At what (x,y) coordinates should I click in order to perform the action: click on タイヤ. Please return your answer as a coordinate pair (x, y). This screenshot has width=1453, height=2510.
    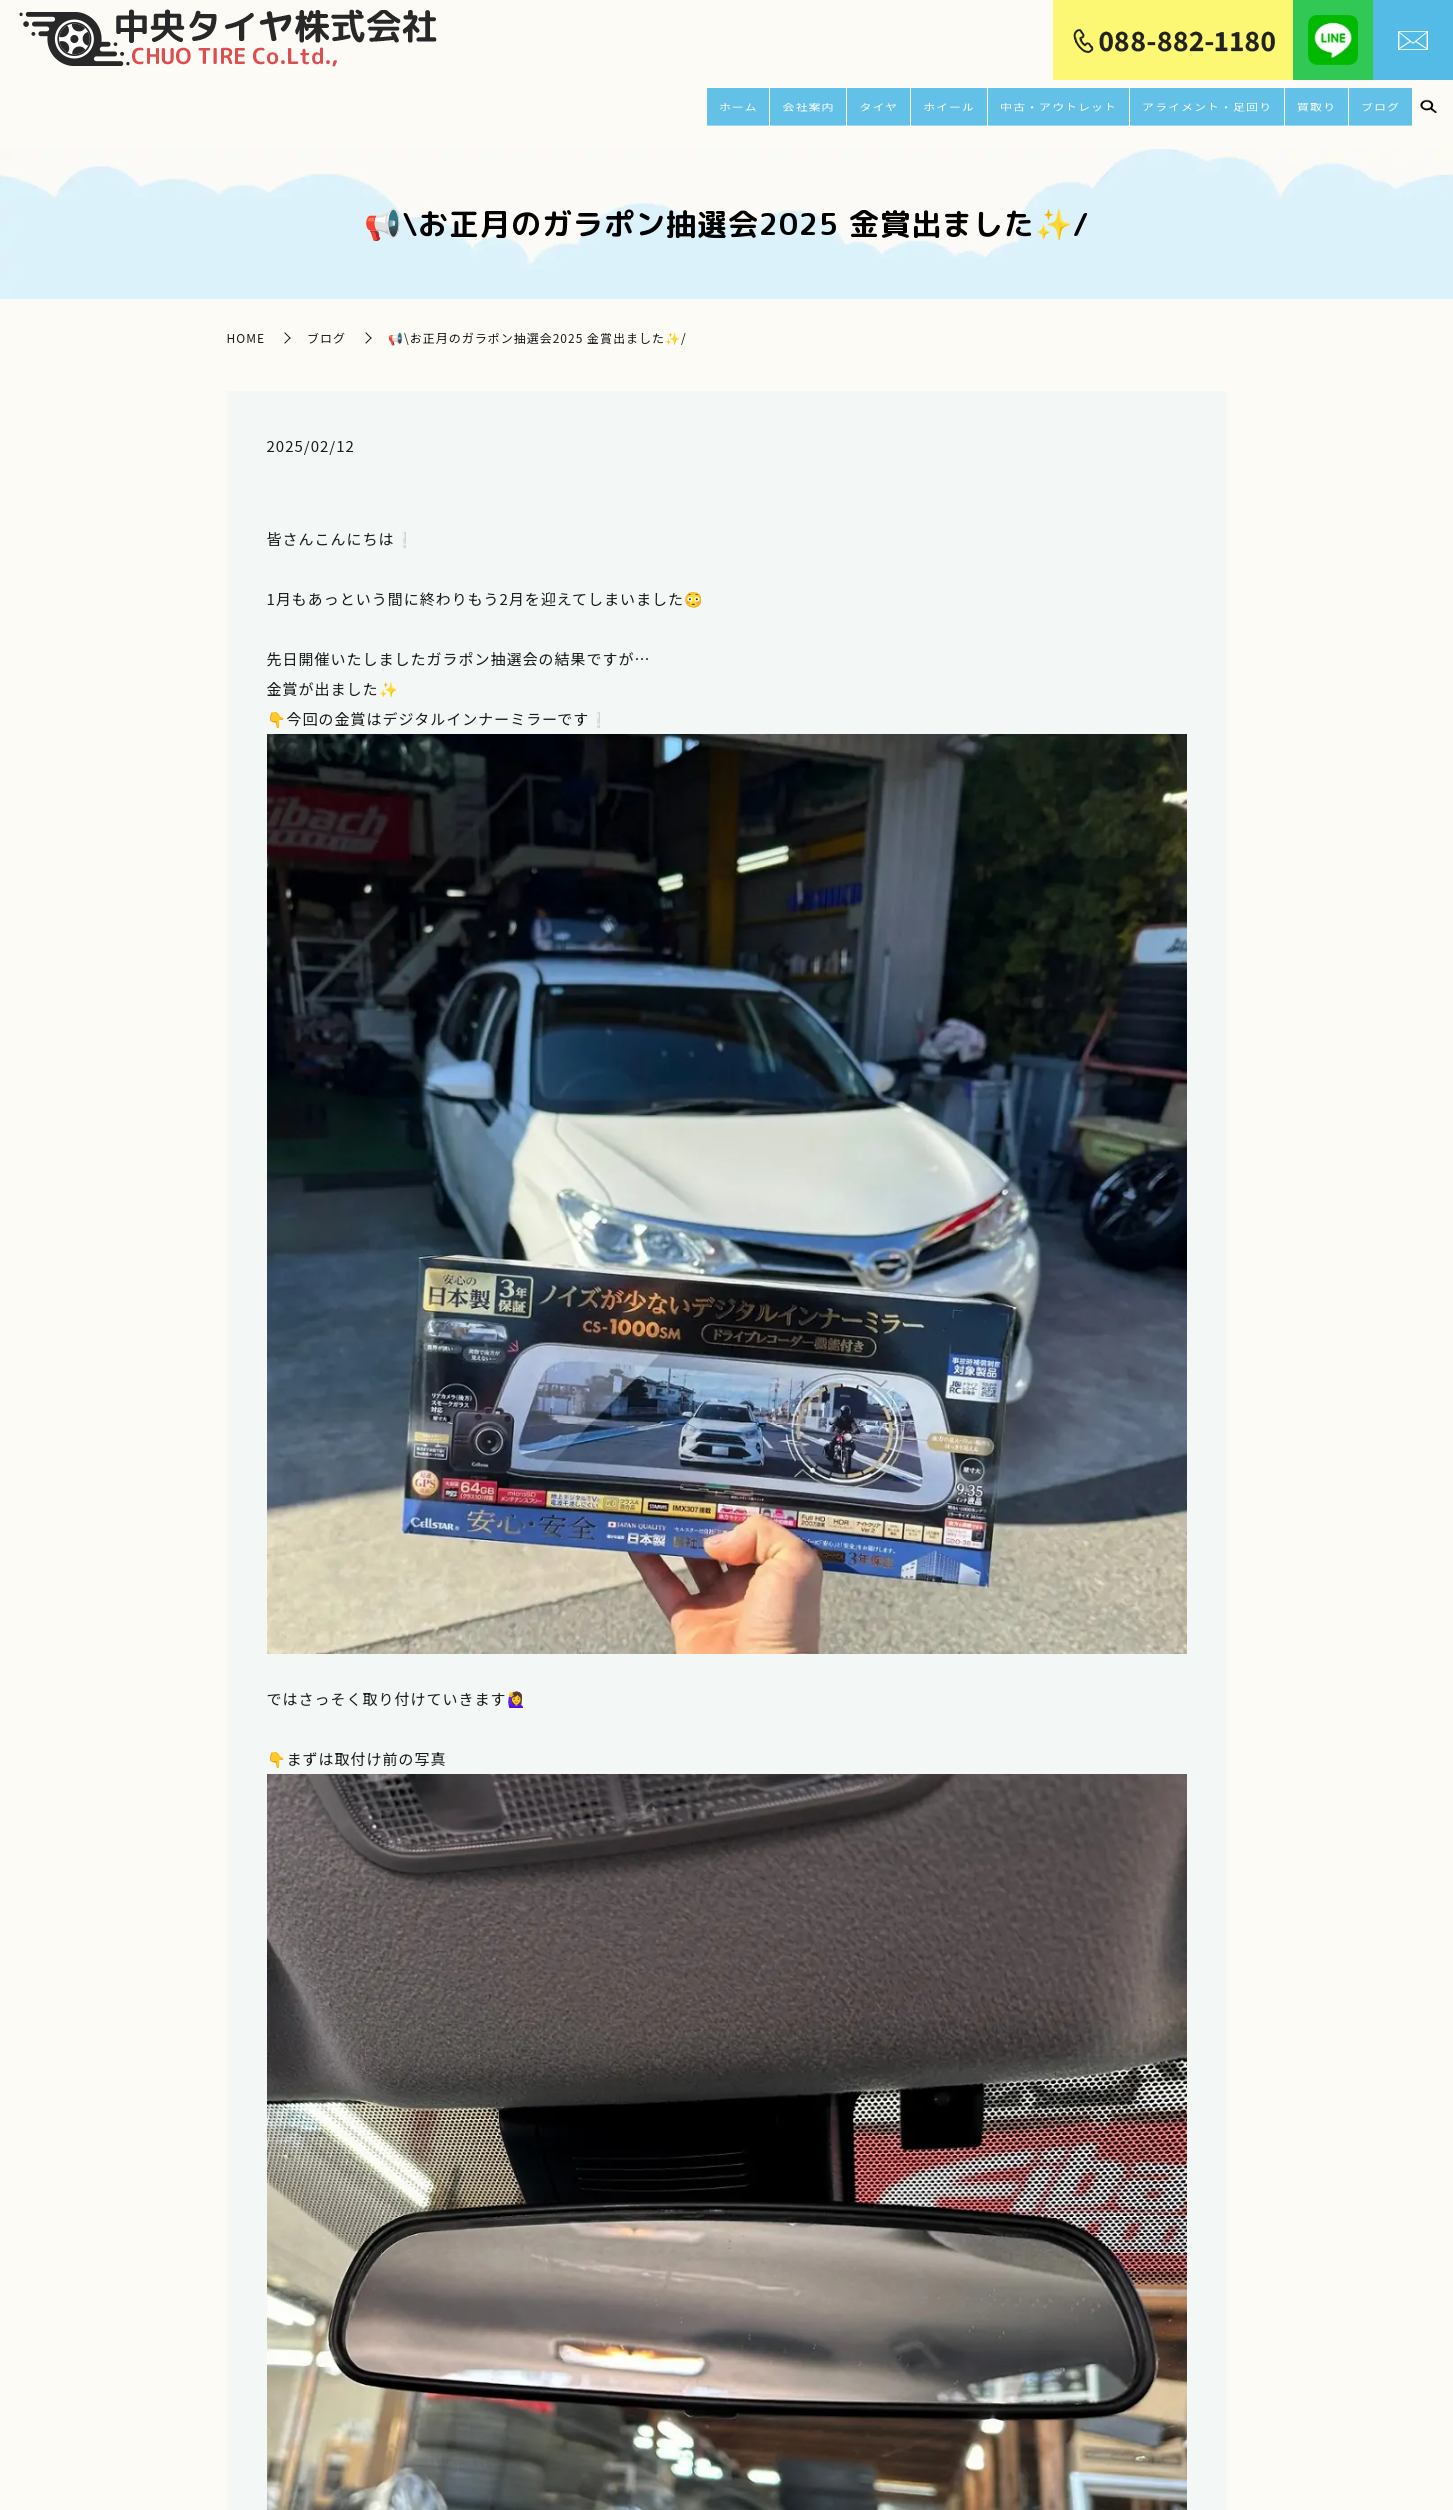
    Looking at the image, I should click on (820, 105).